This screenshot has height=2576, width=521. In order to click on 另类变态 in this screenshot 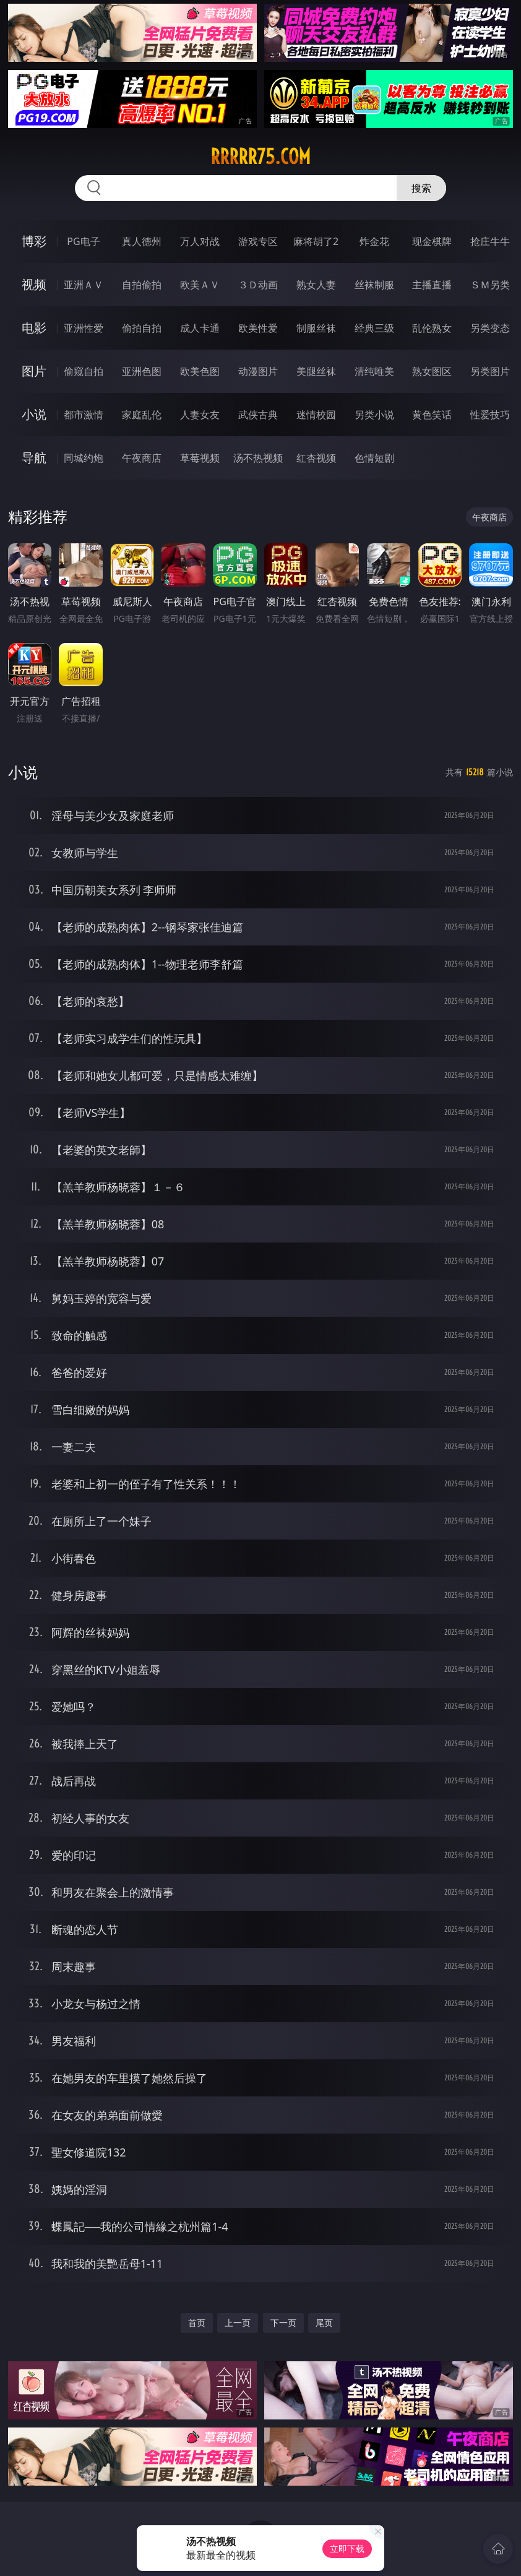, I will do `click(490, 328)`.